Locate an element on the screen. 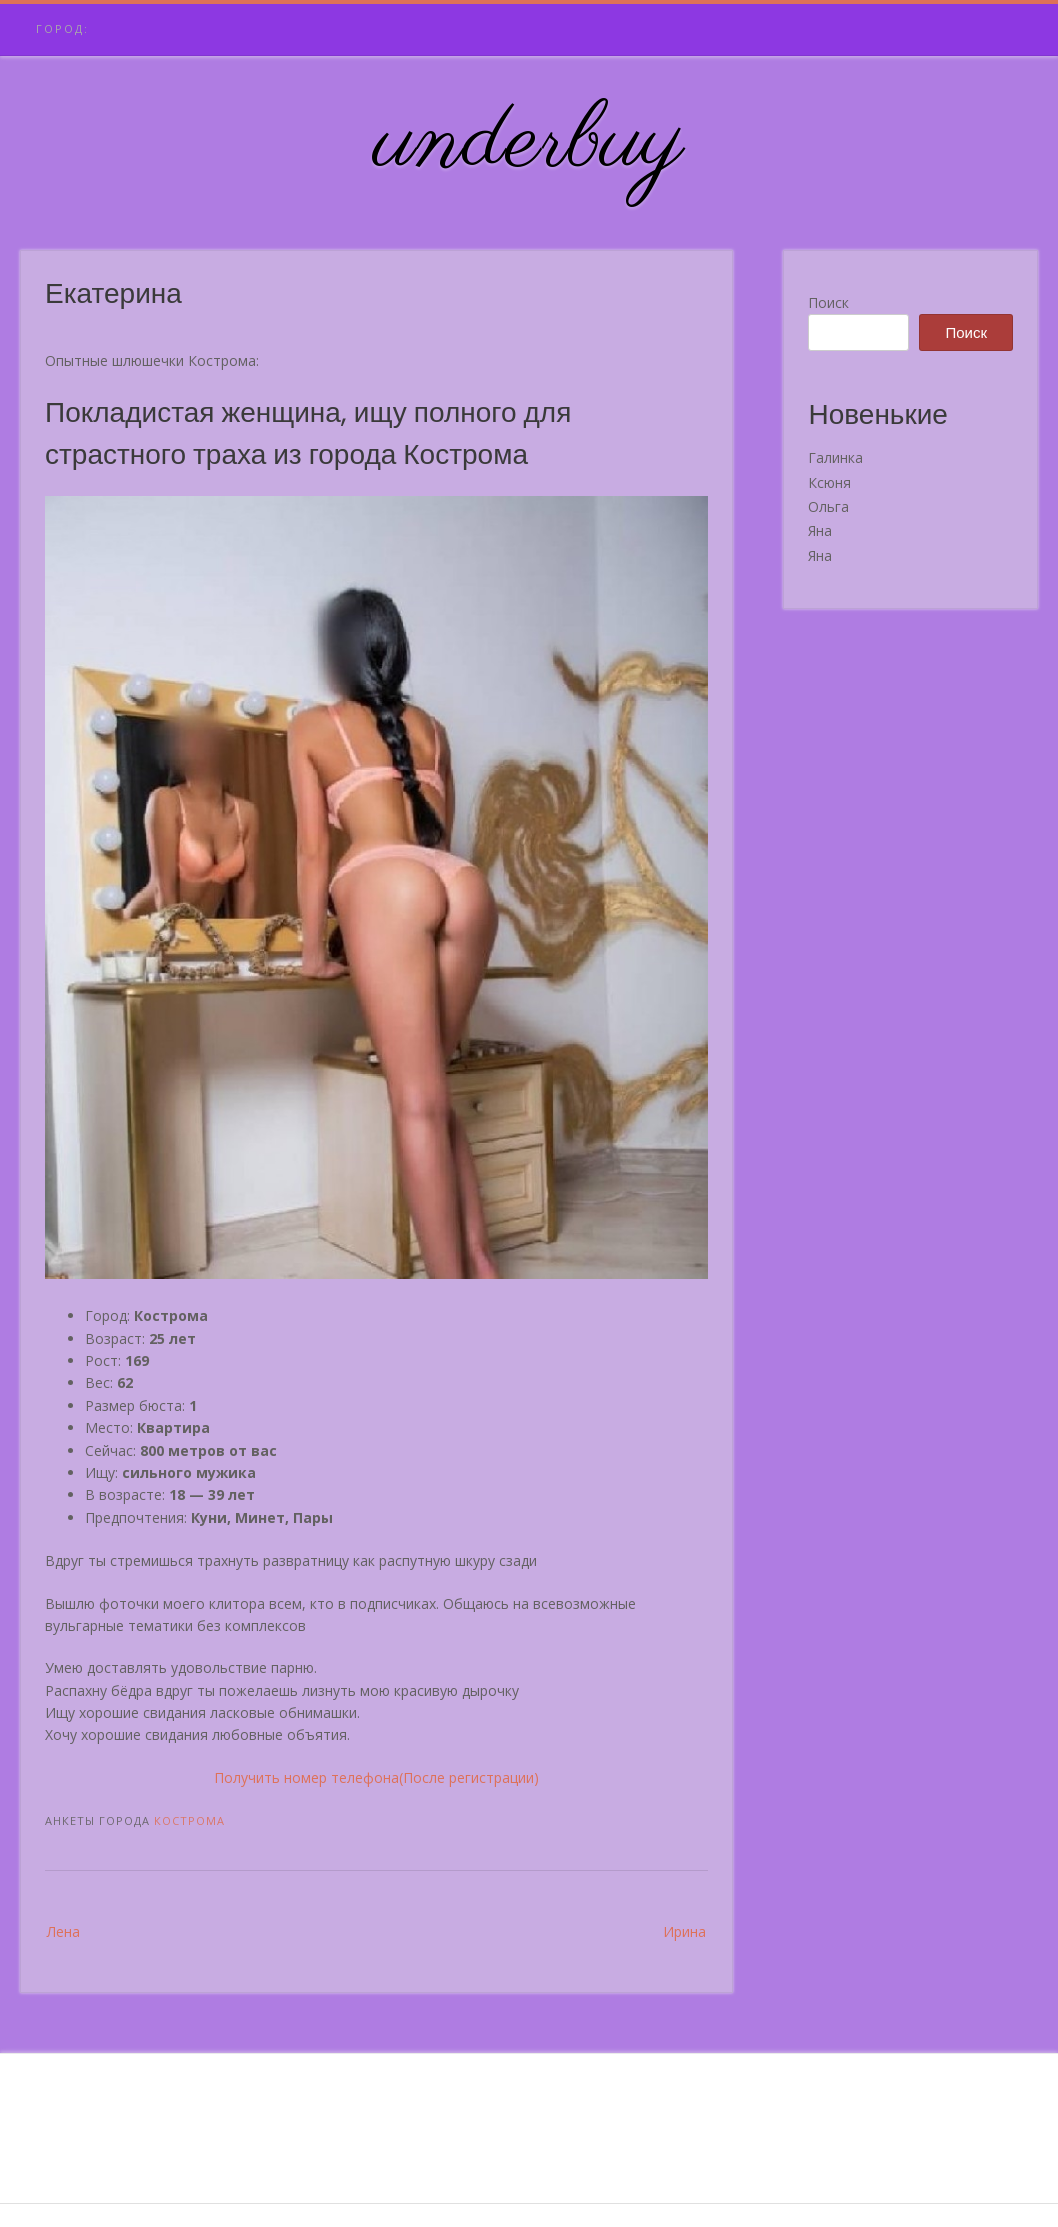 The width and height of the screenshot is (1058, 2227). Лена is located at coordinates (63, 1931).